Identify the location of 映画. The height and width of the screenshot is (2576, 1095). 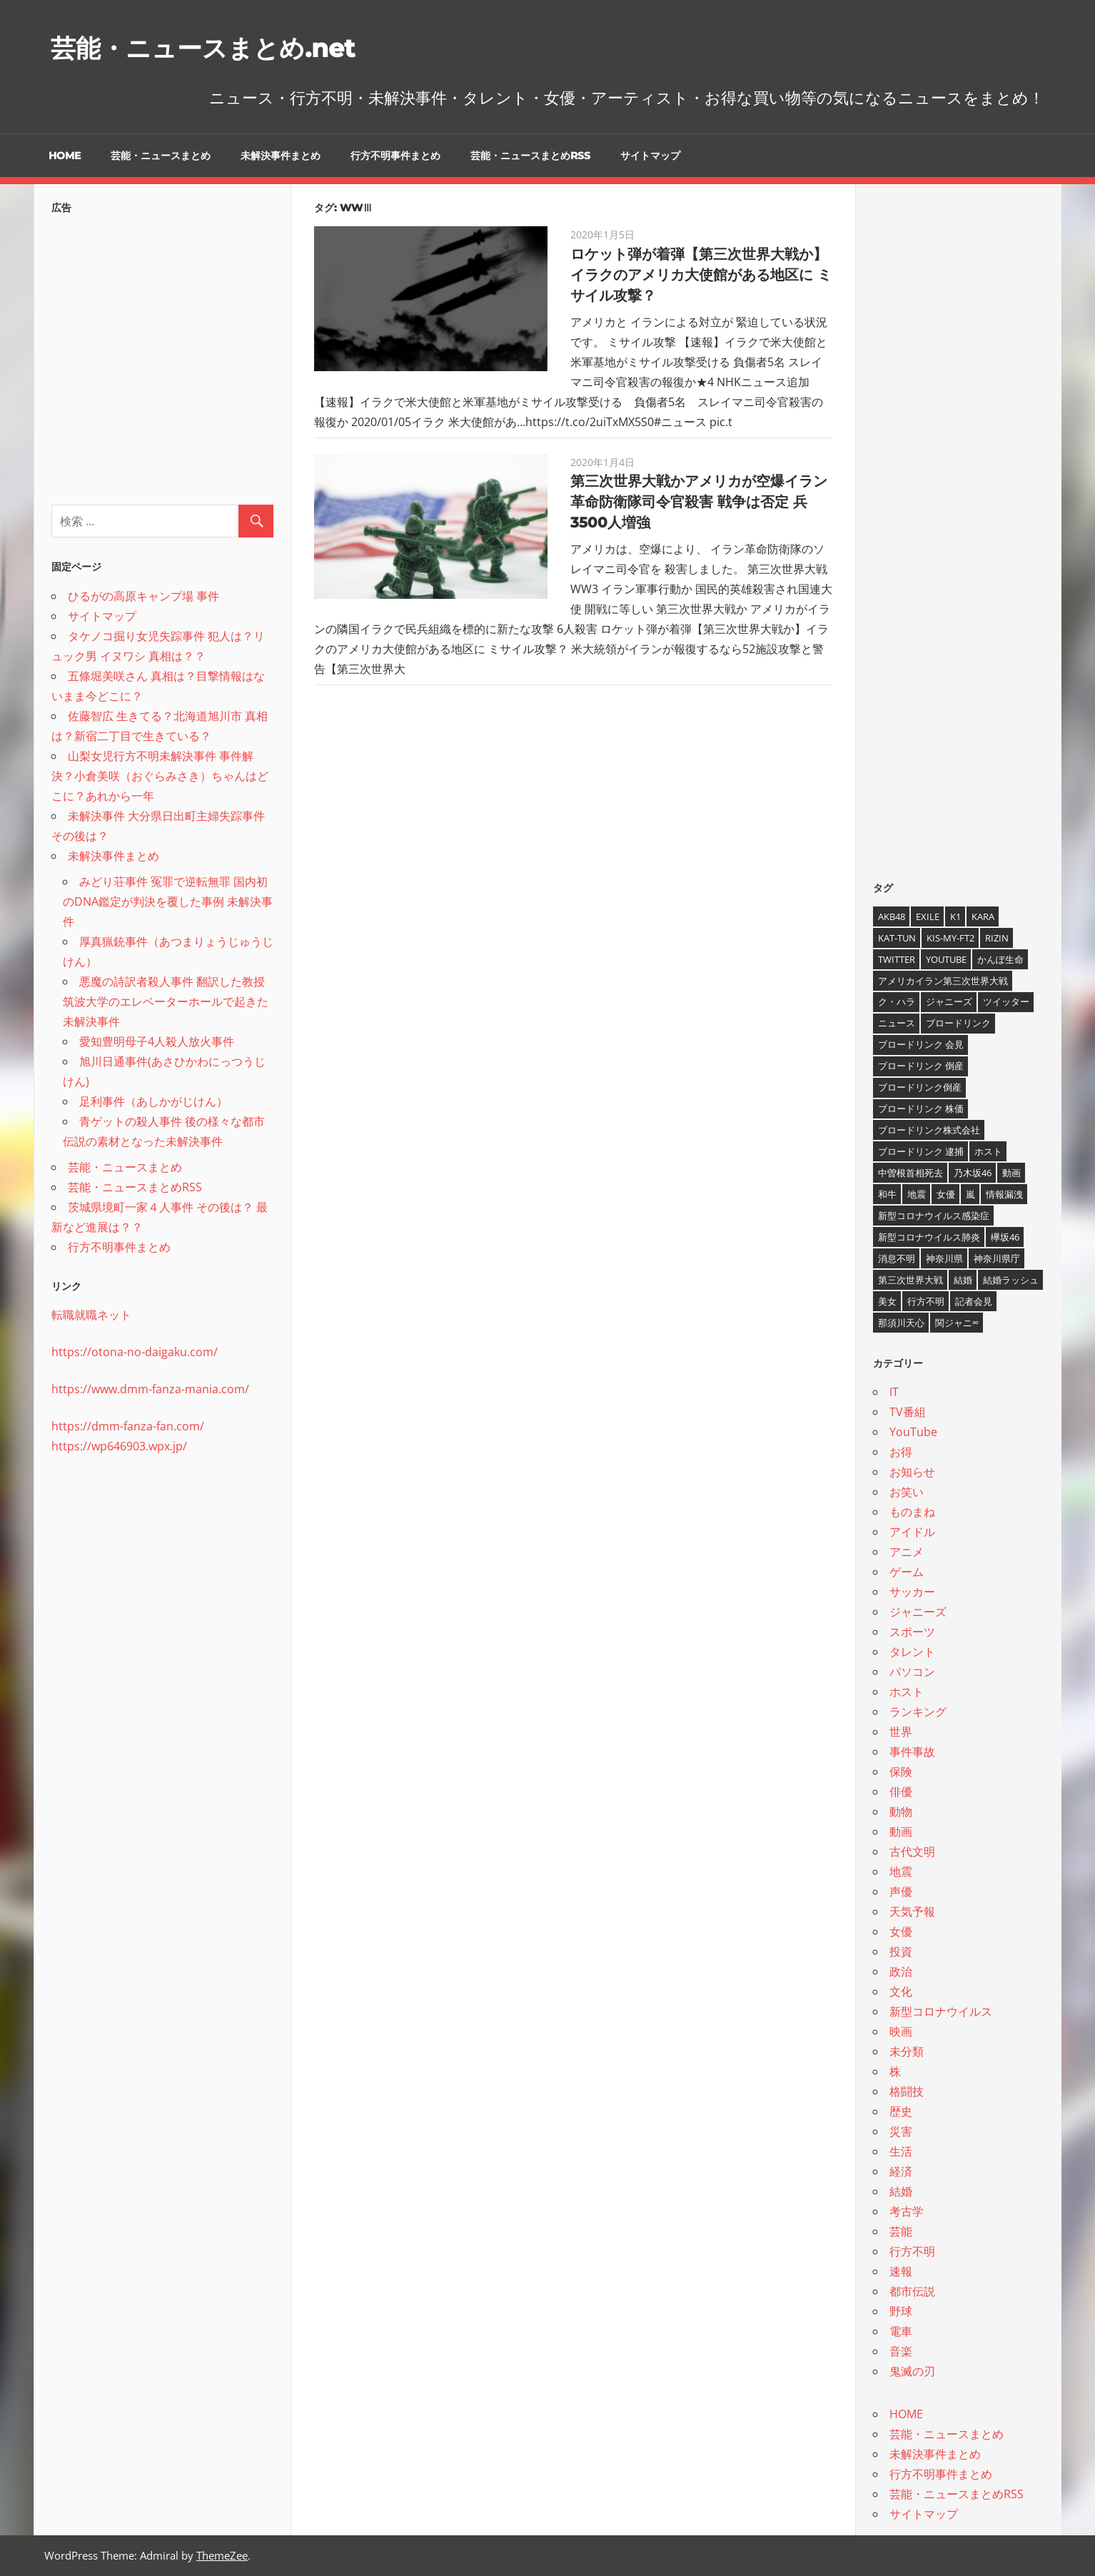
(900, 2031).